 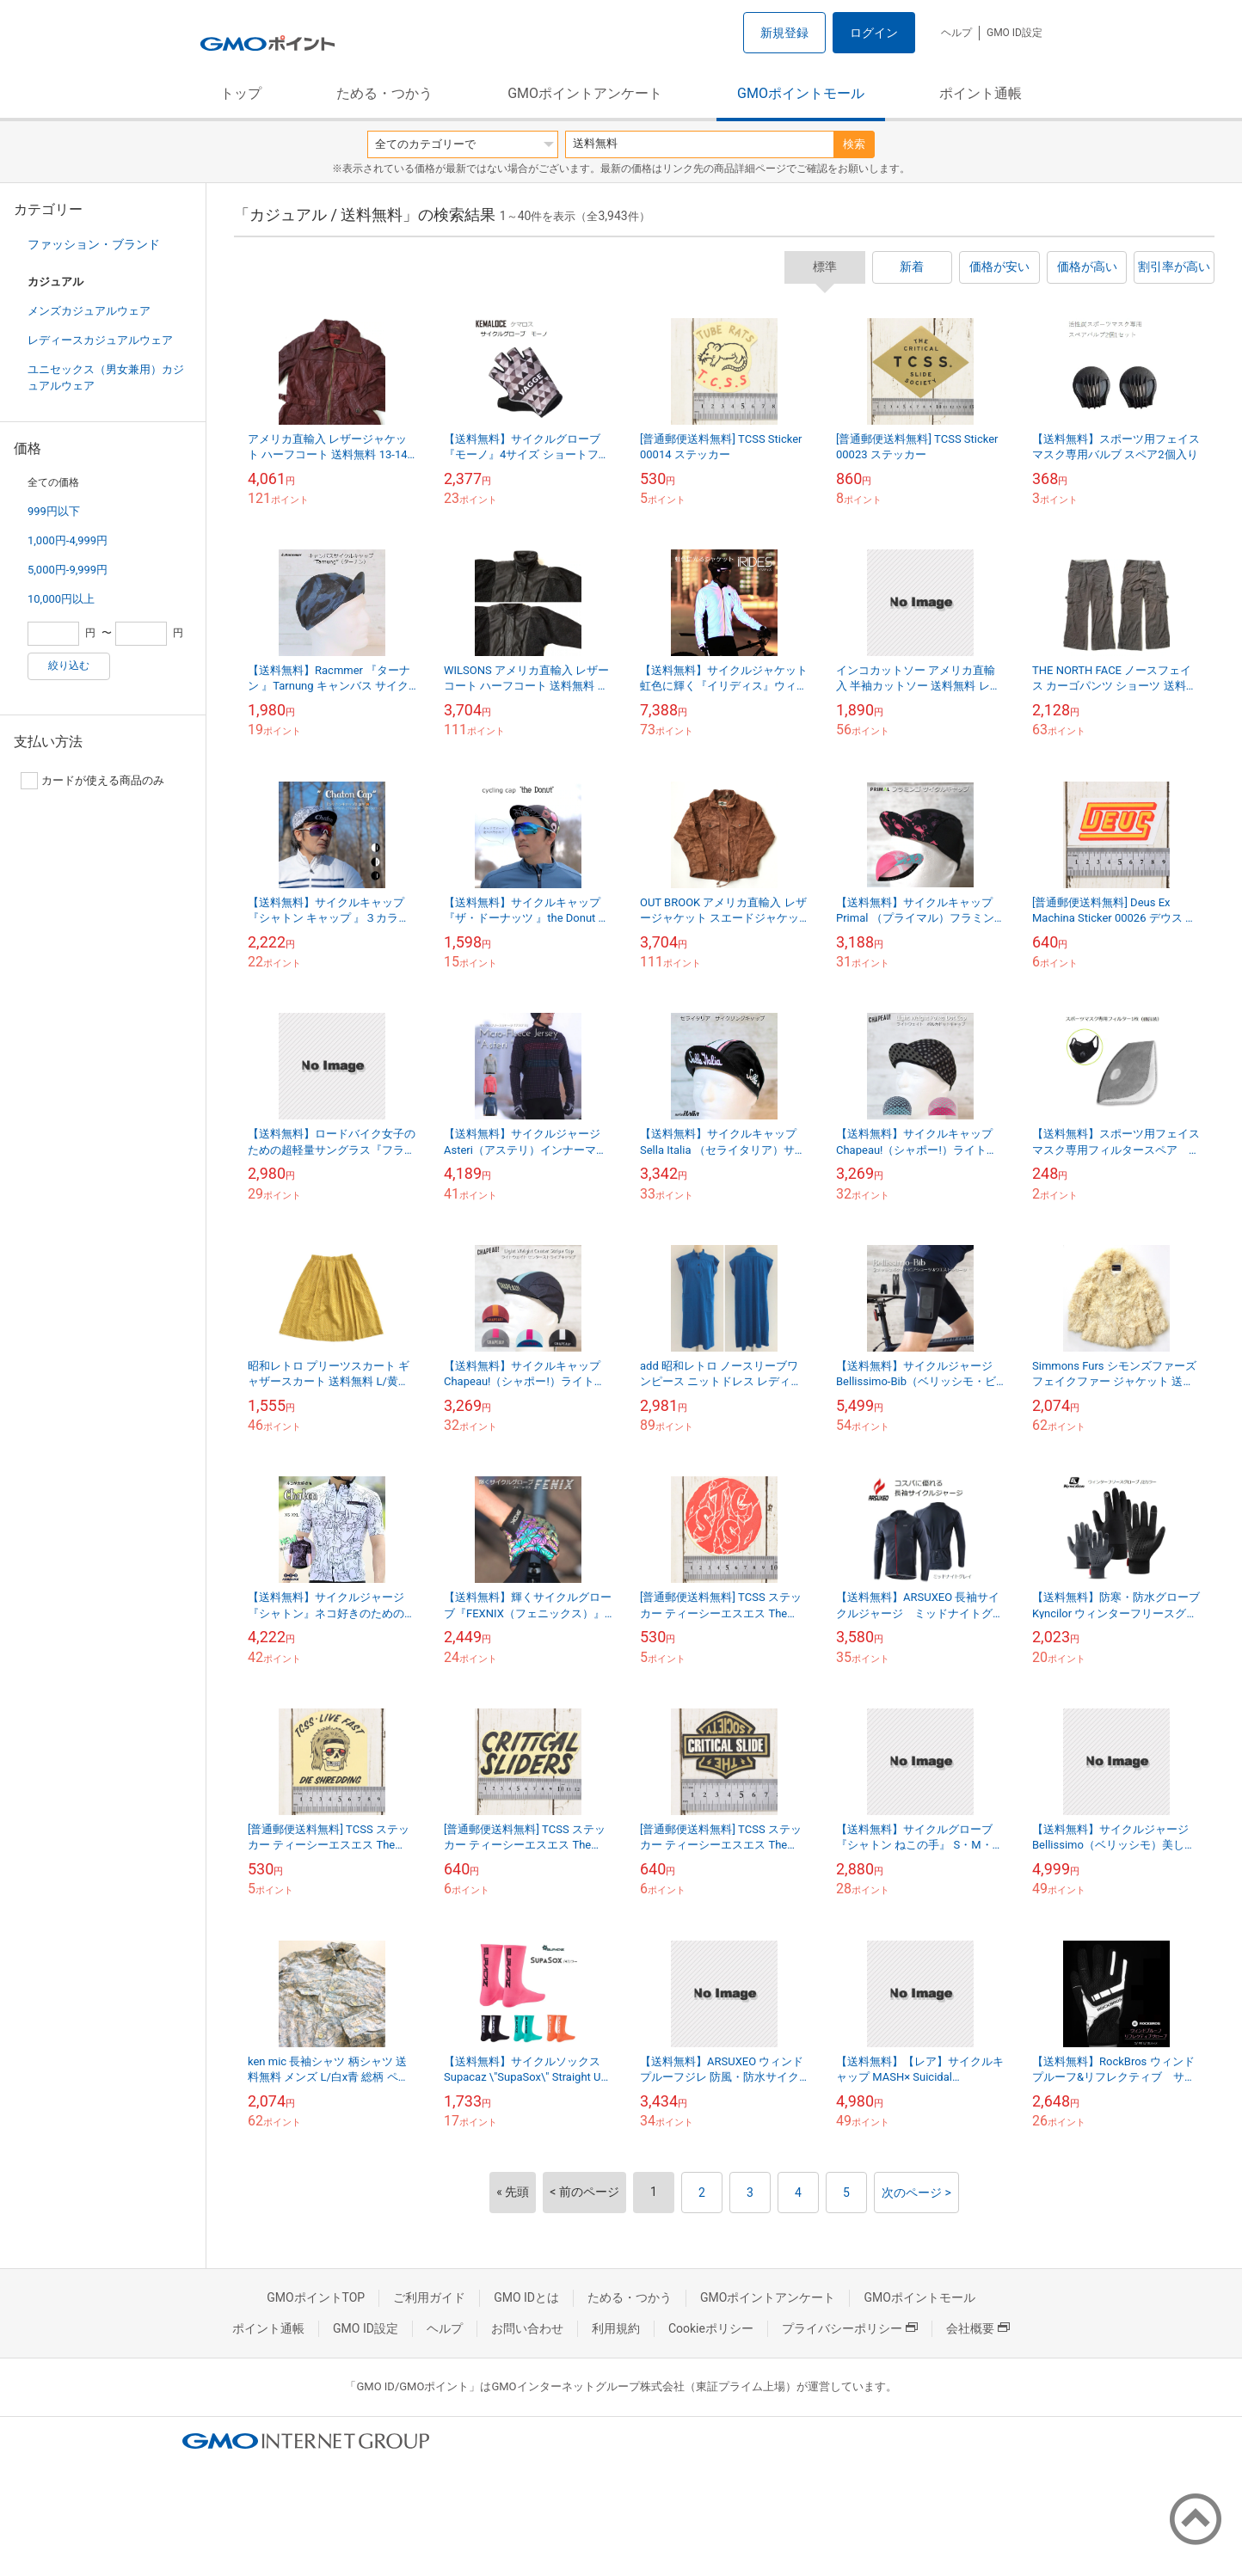 I want to click on GMOポイントモール, so click(x=800, y=93).